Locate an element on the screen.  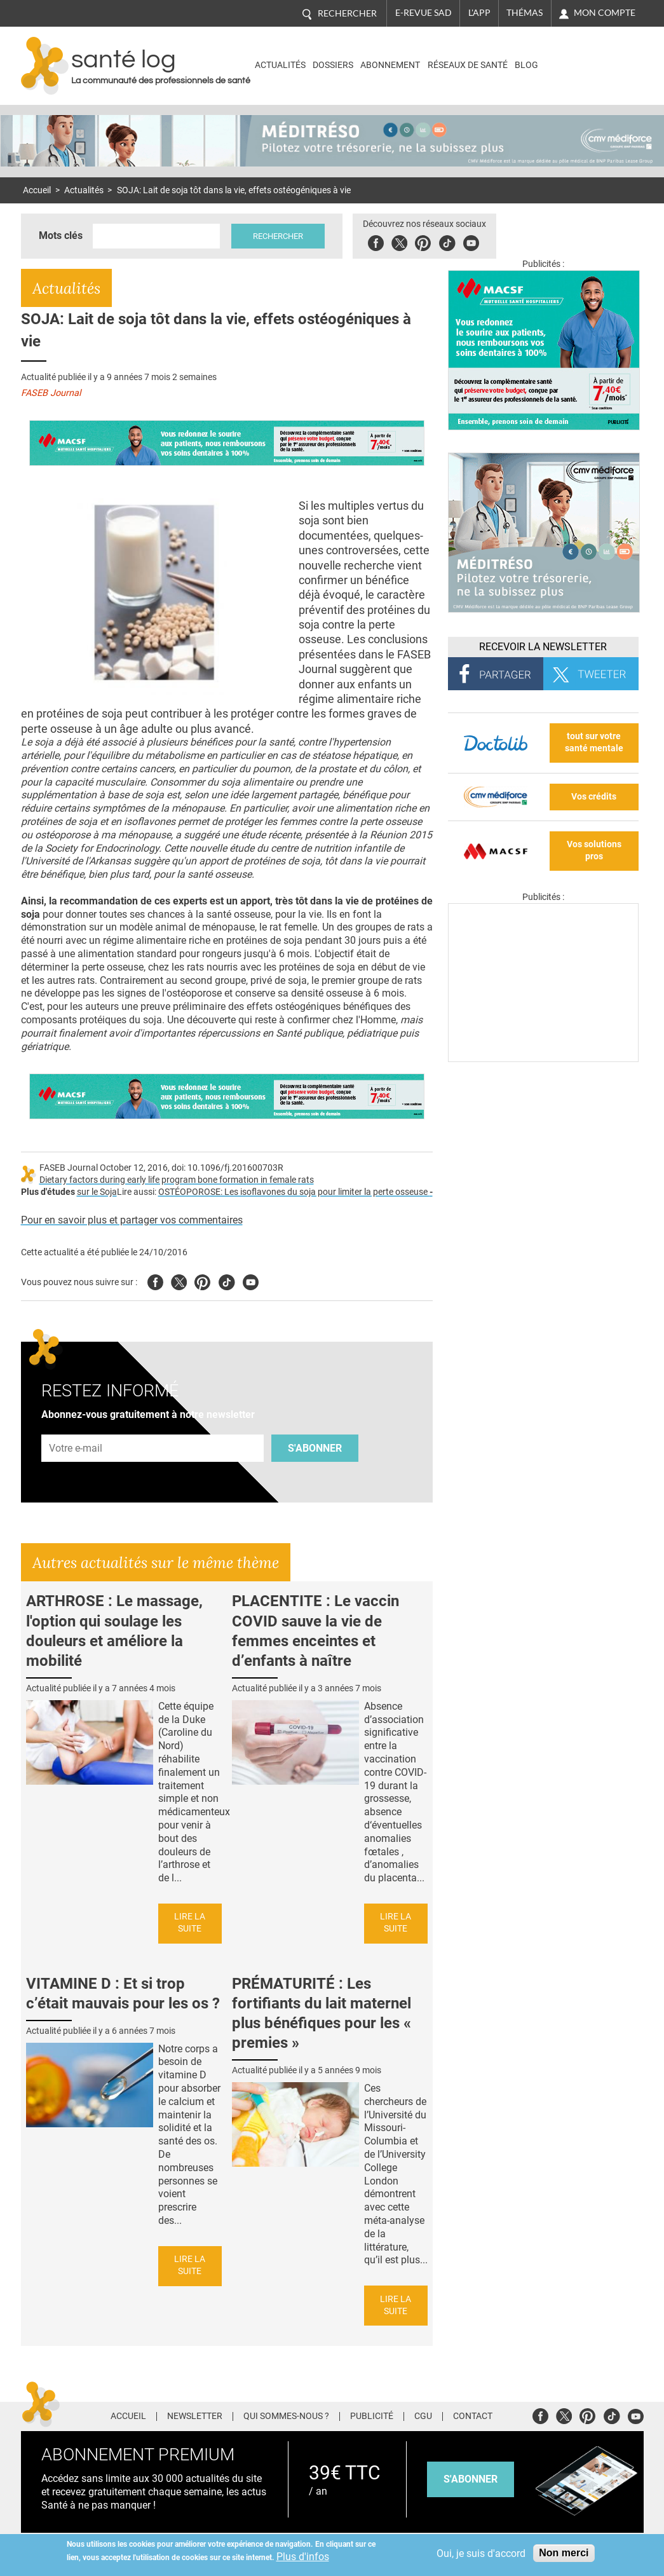
Mon compte is located at coordinates (604, 13).